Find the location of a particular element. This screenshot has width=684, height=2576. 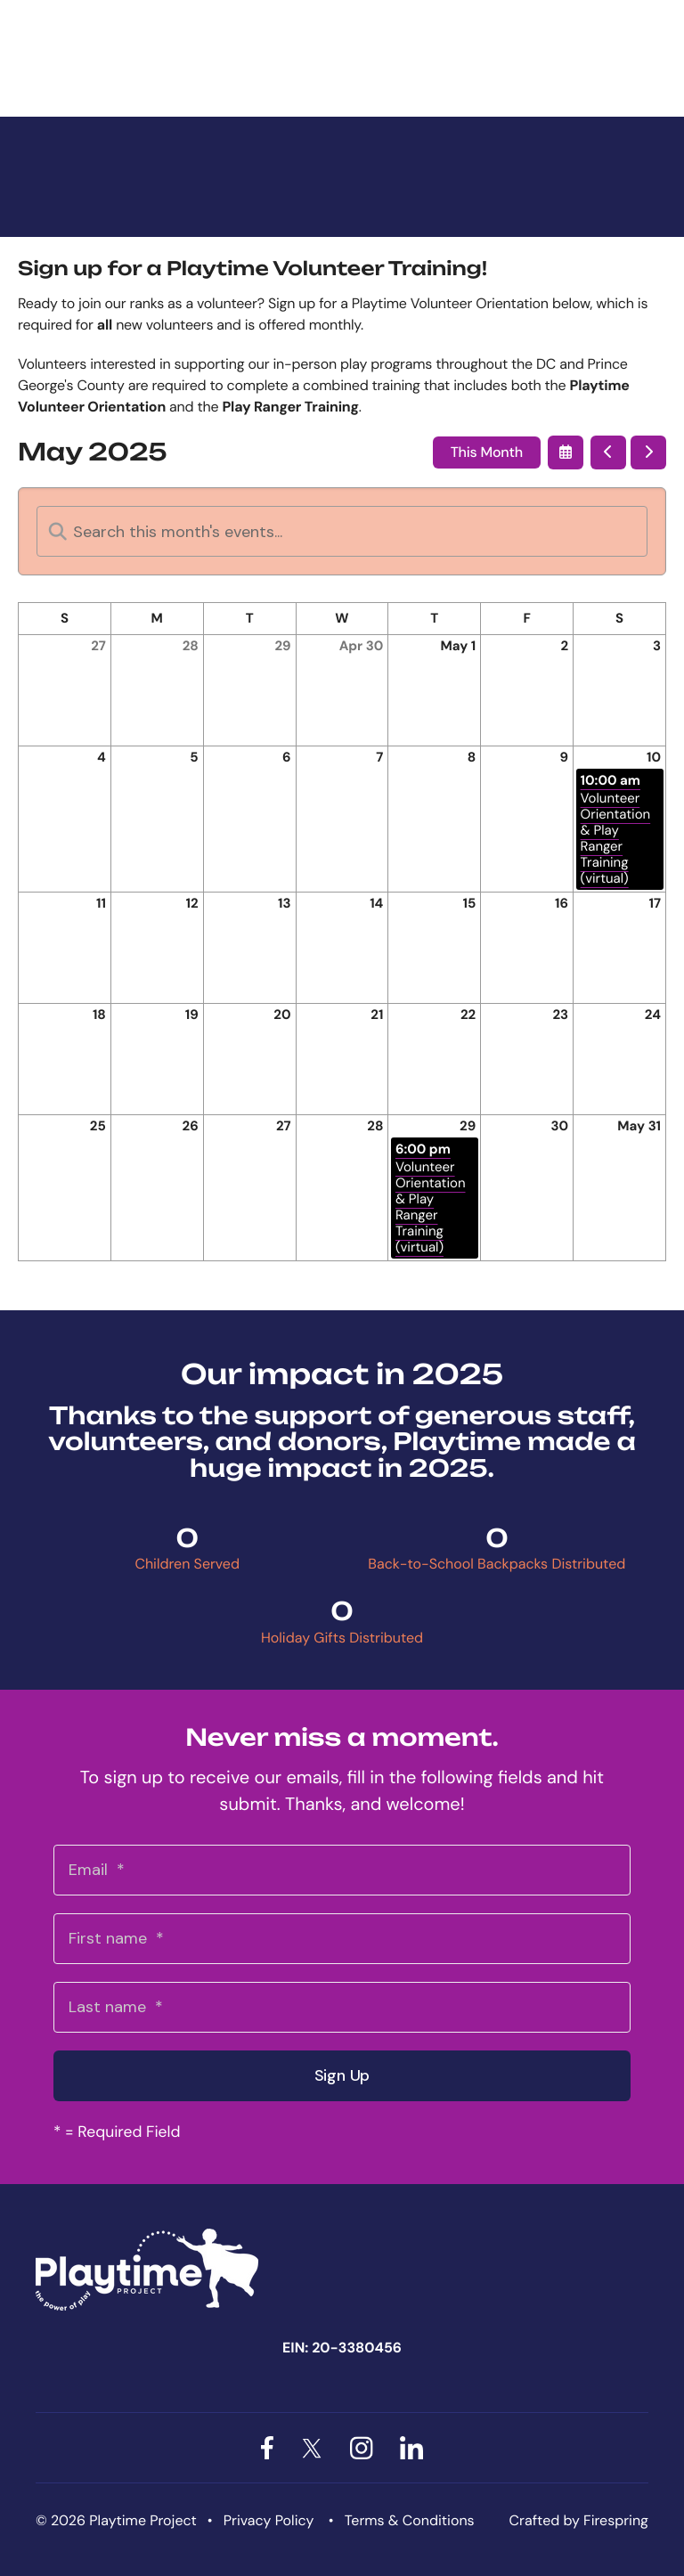

Privacy Policy is located at coordinates (269, 2520).